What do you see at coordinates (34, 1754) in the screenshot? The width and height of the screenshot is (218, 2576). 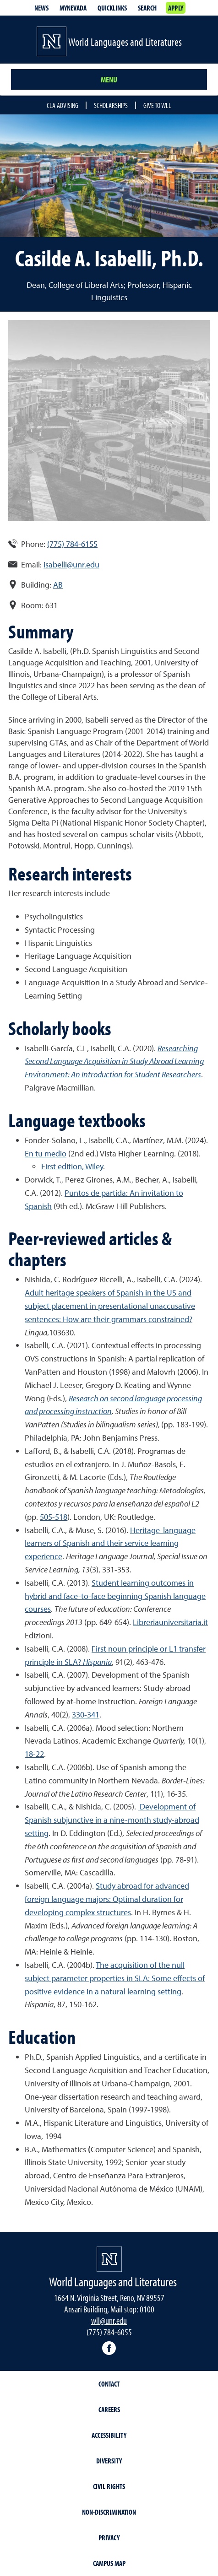 I see `18-22` at bounding box center [34, 1754].